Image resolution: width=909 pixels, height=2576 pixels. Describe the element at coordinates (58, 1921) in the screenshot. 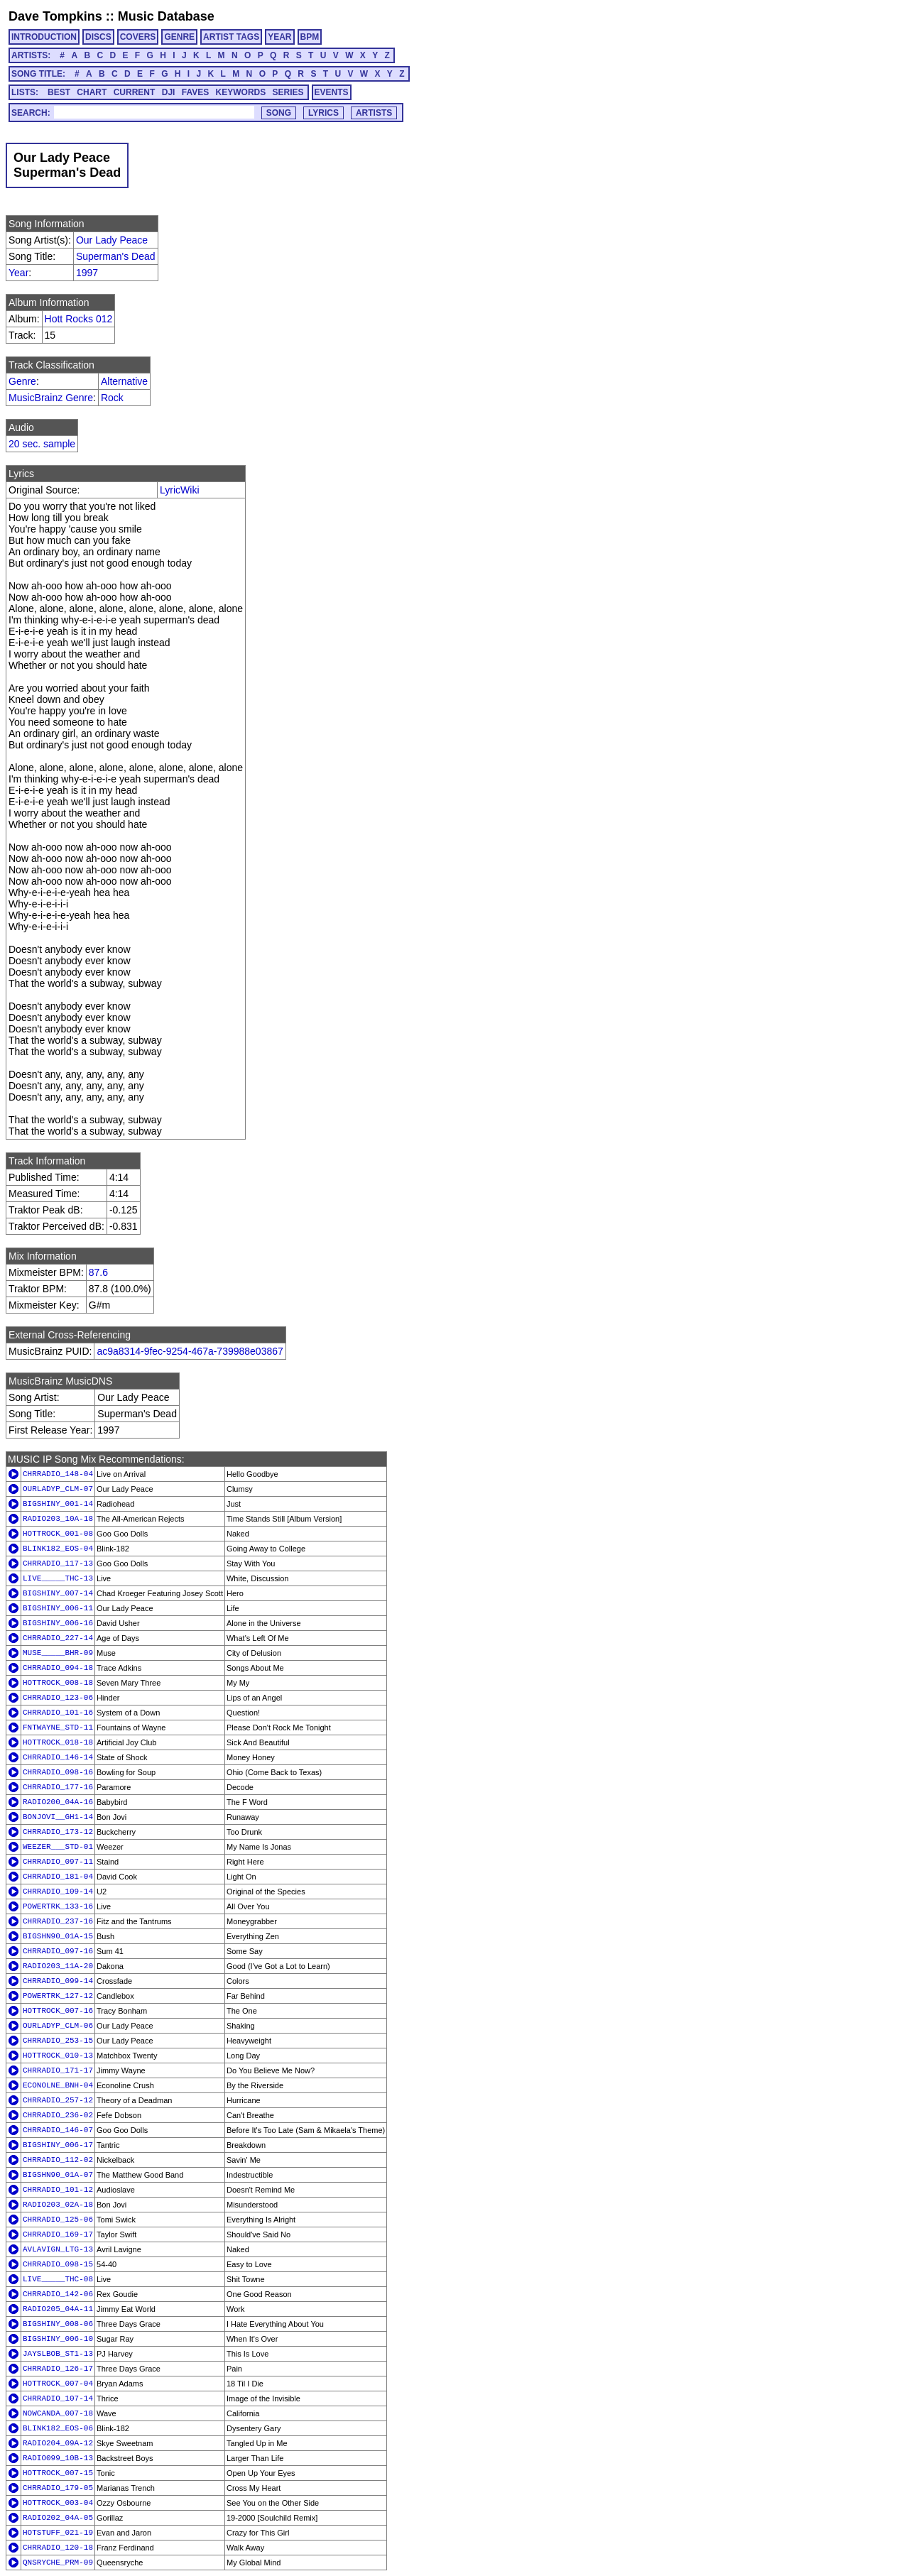

I see `CHRRADIO_237-16` at that location.